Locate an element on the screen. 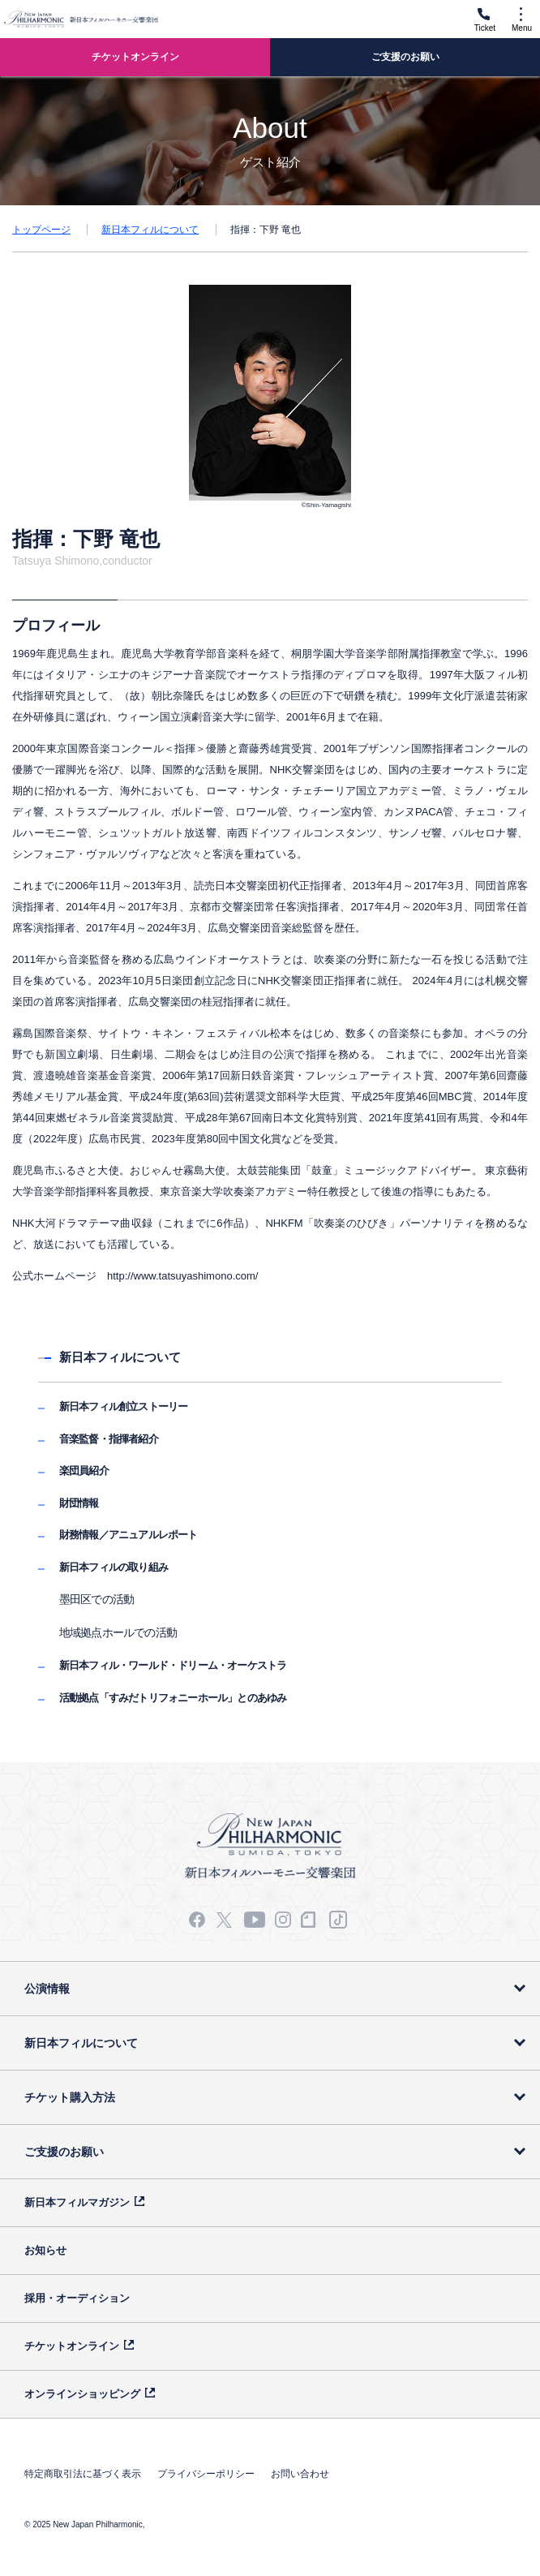  オンラインショッピング is located at coordinates (82, 2394).